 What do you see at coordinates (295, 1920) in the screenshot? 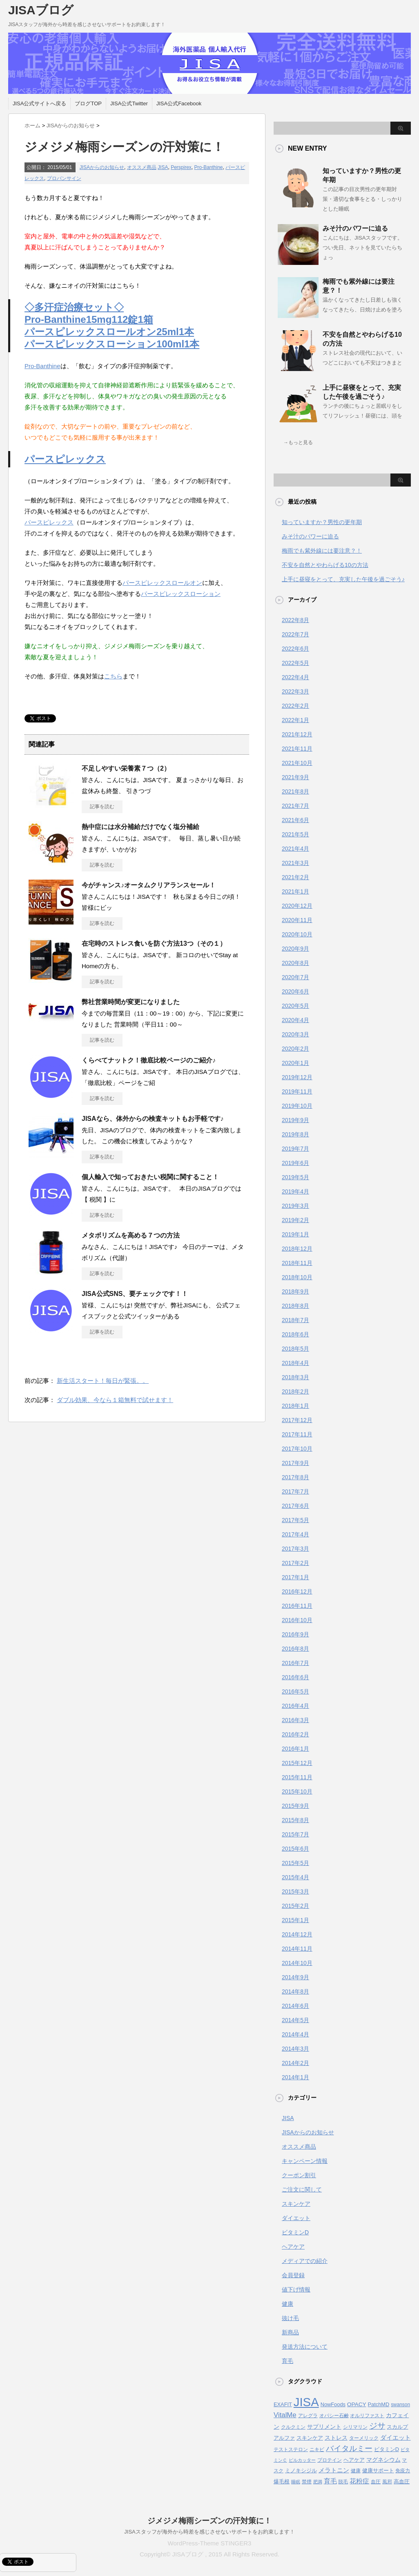
I see `2015年1月` at bounding box center [295, 1920].